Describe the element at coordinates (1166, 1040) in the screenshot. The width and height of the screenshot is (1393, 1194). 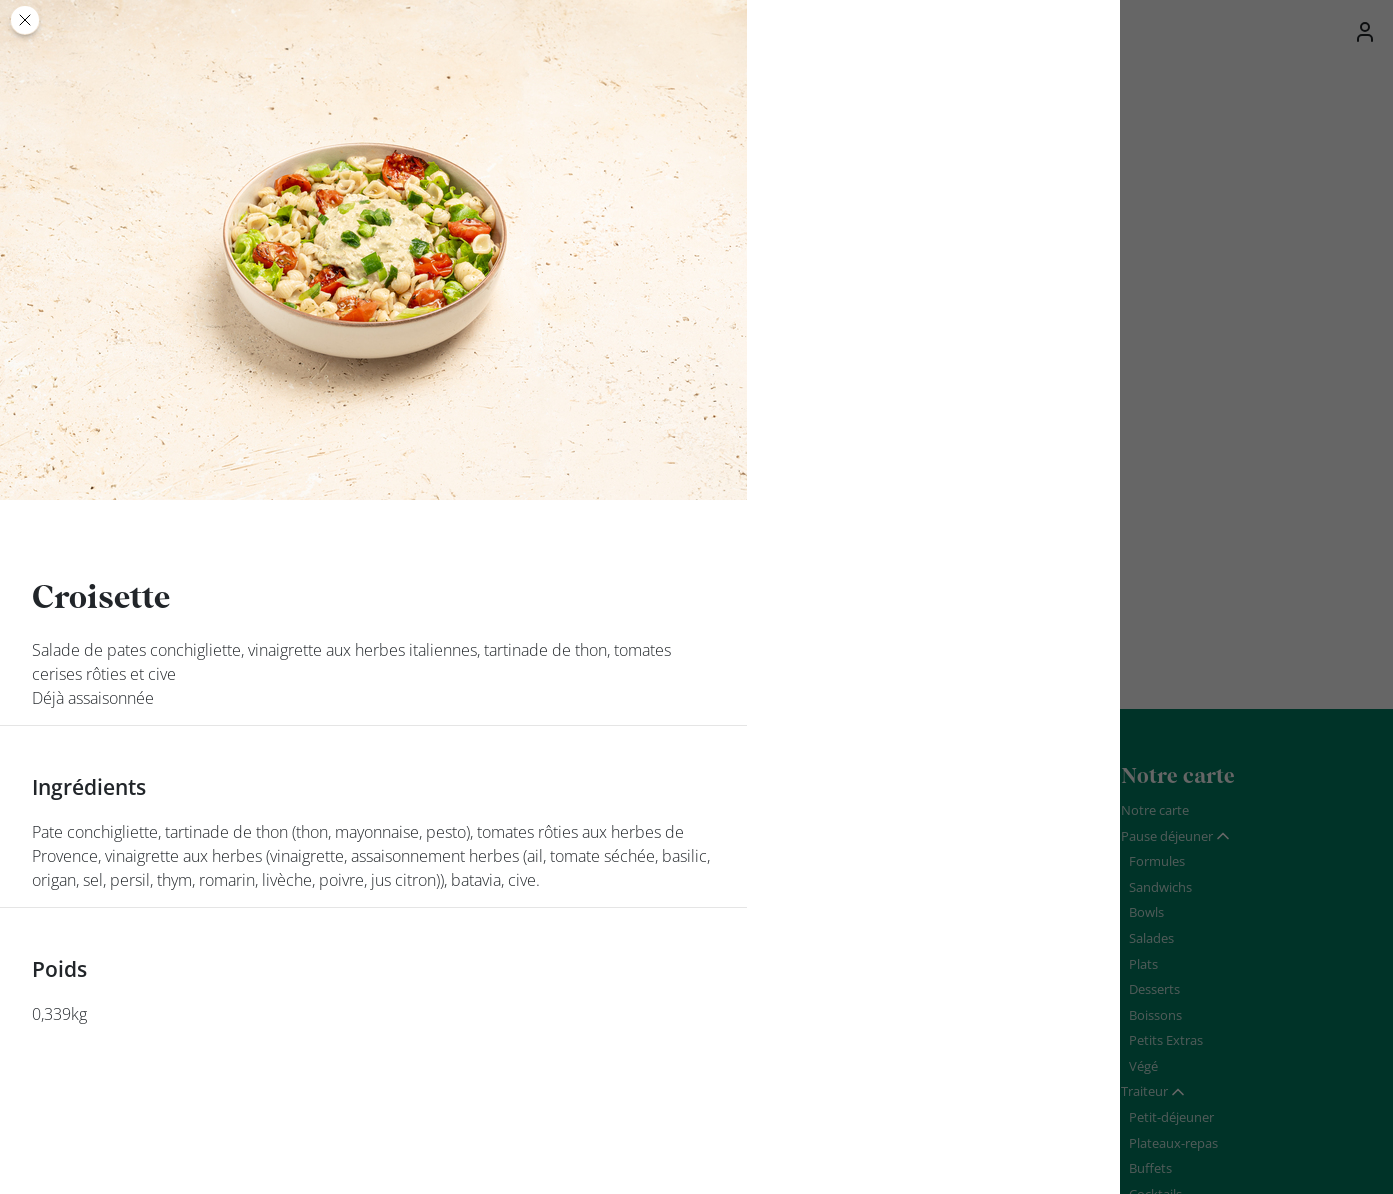
I see `Petits Extras` at that location.